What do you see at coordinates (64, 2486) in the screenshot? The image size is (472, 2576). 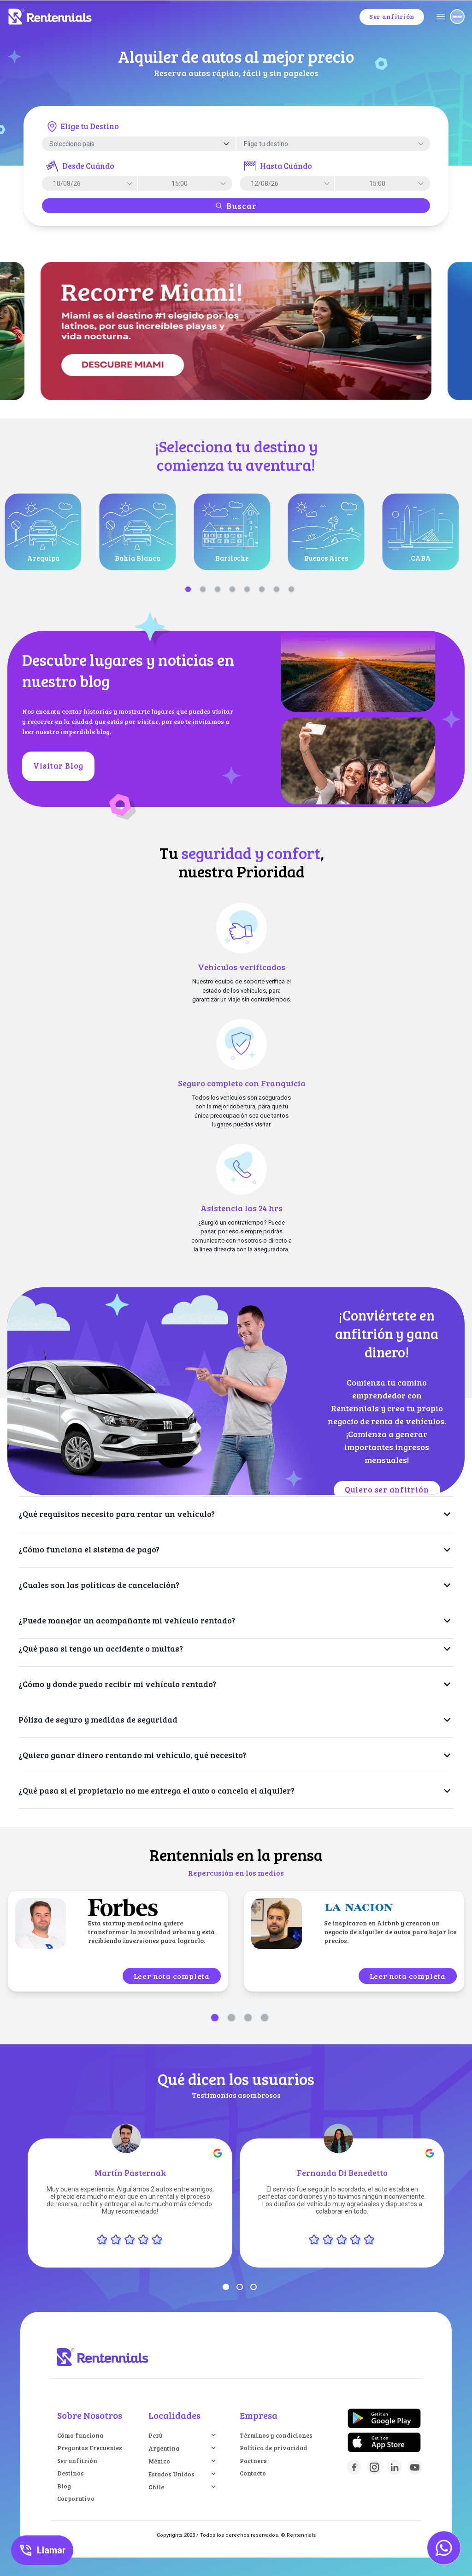 I see `Blog` at bounding box center [64, 2486].